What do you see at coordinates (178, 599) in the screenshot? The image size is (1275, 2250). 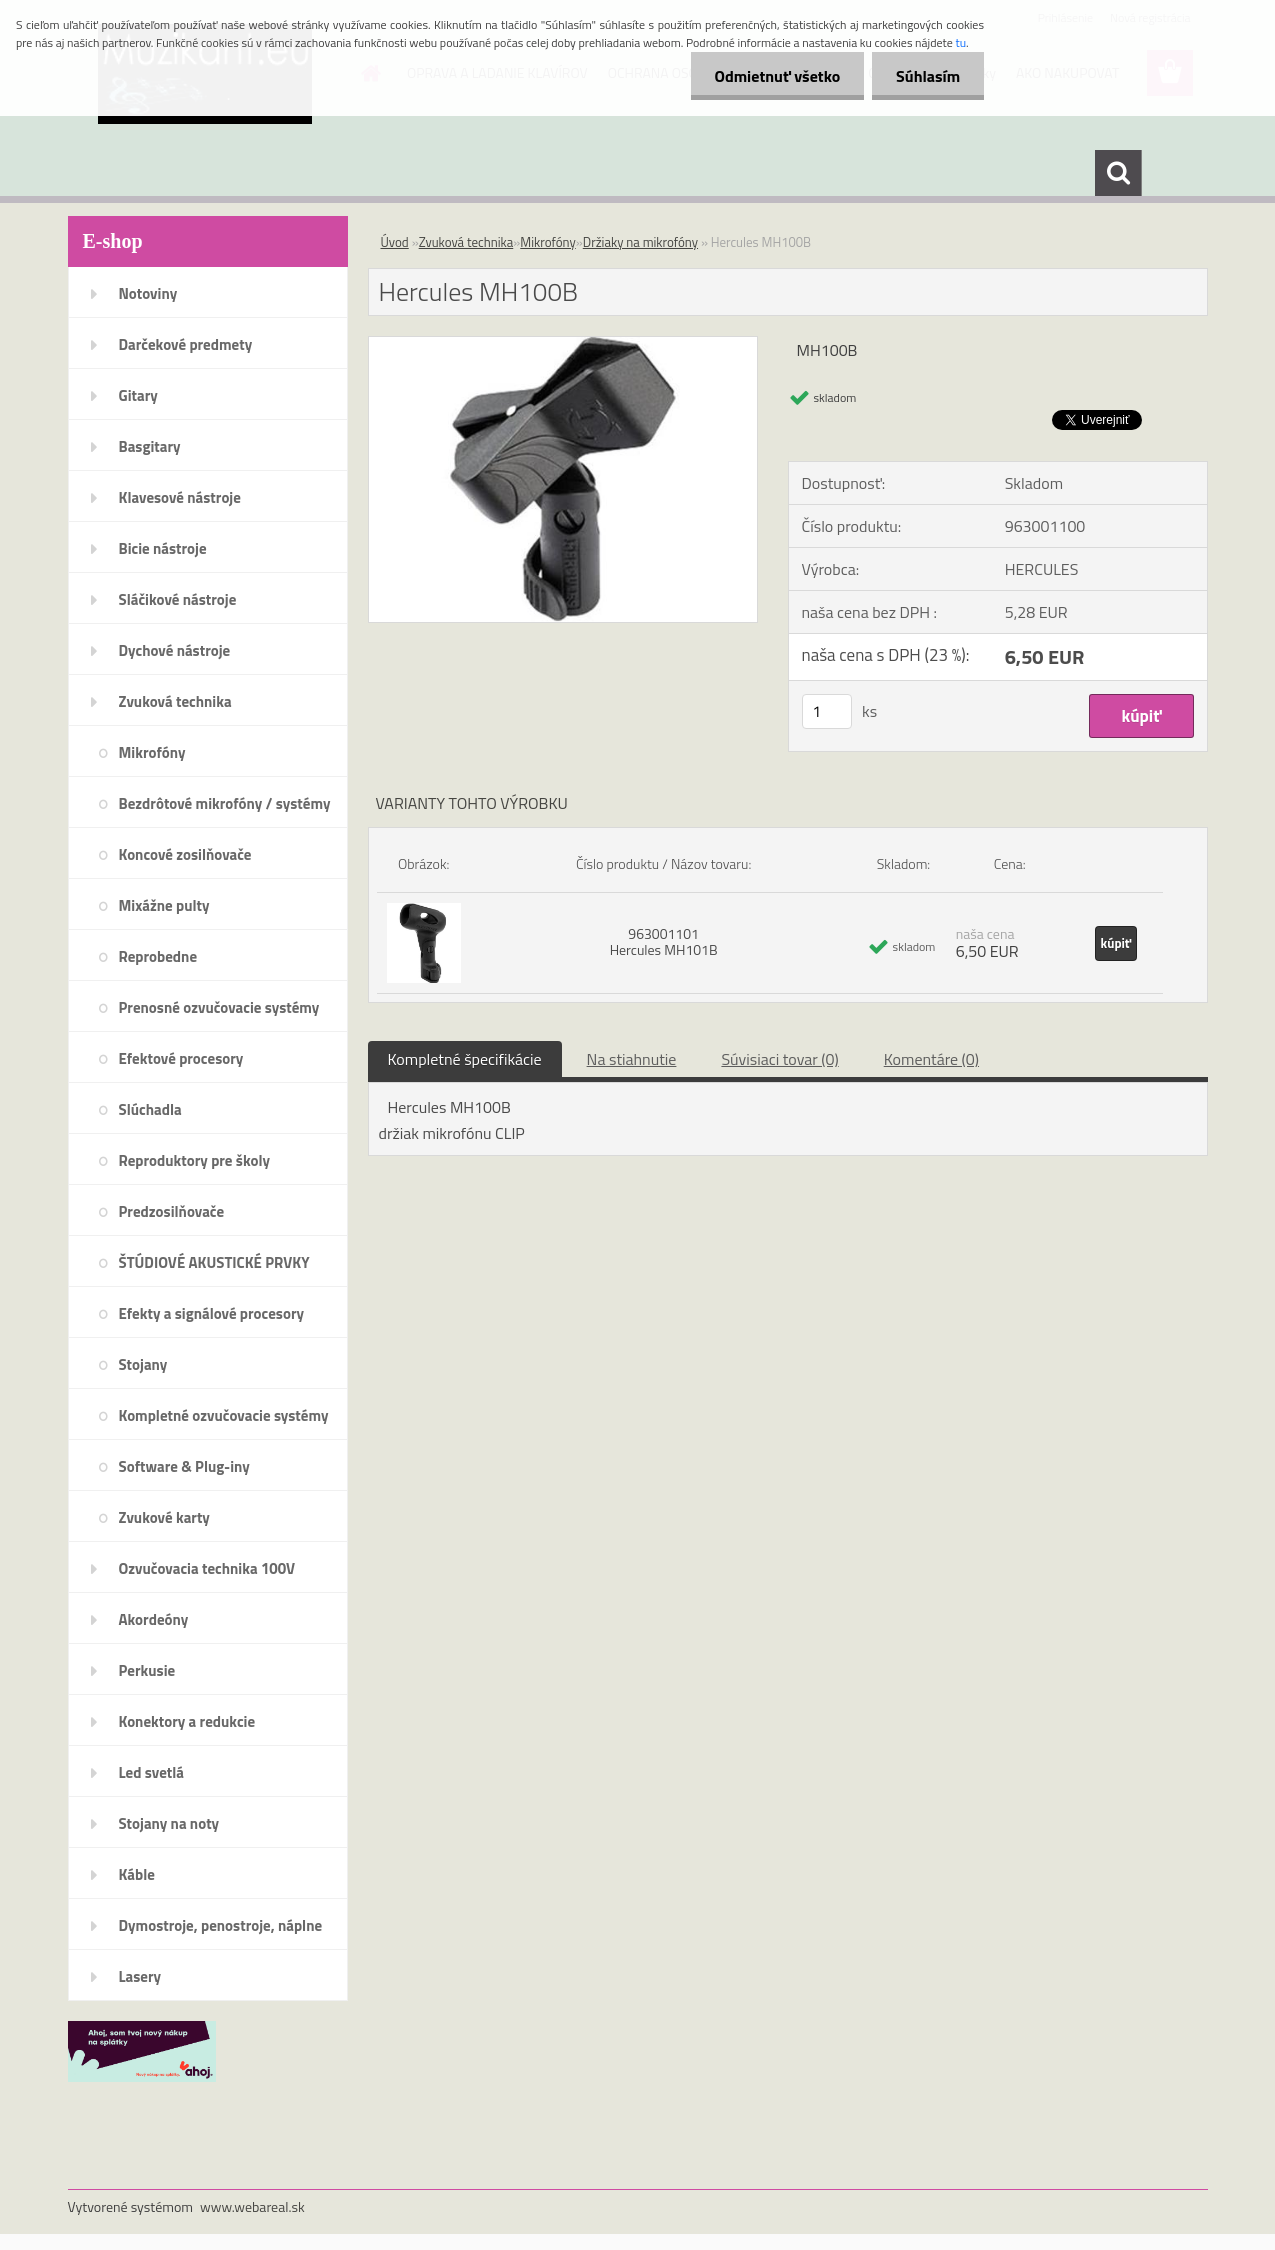 I see `Sláčikové nástroje` at bounding box center [178, 599].